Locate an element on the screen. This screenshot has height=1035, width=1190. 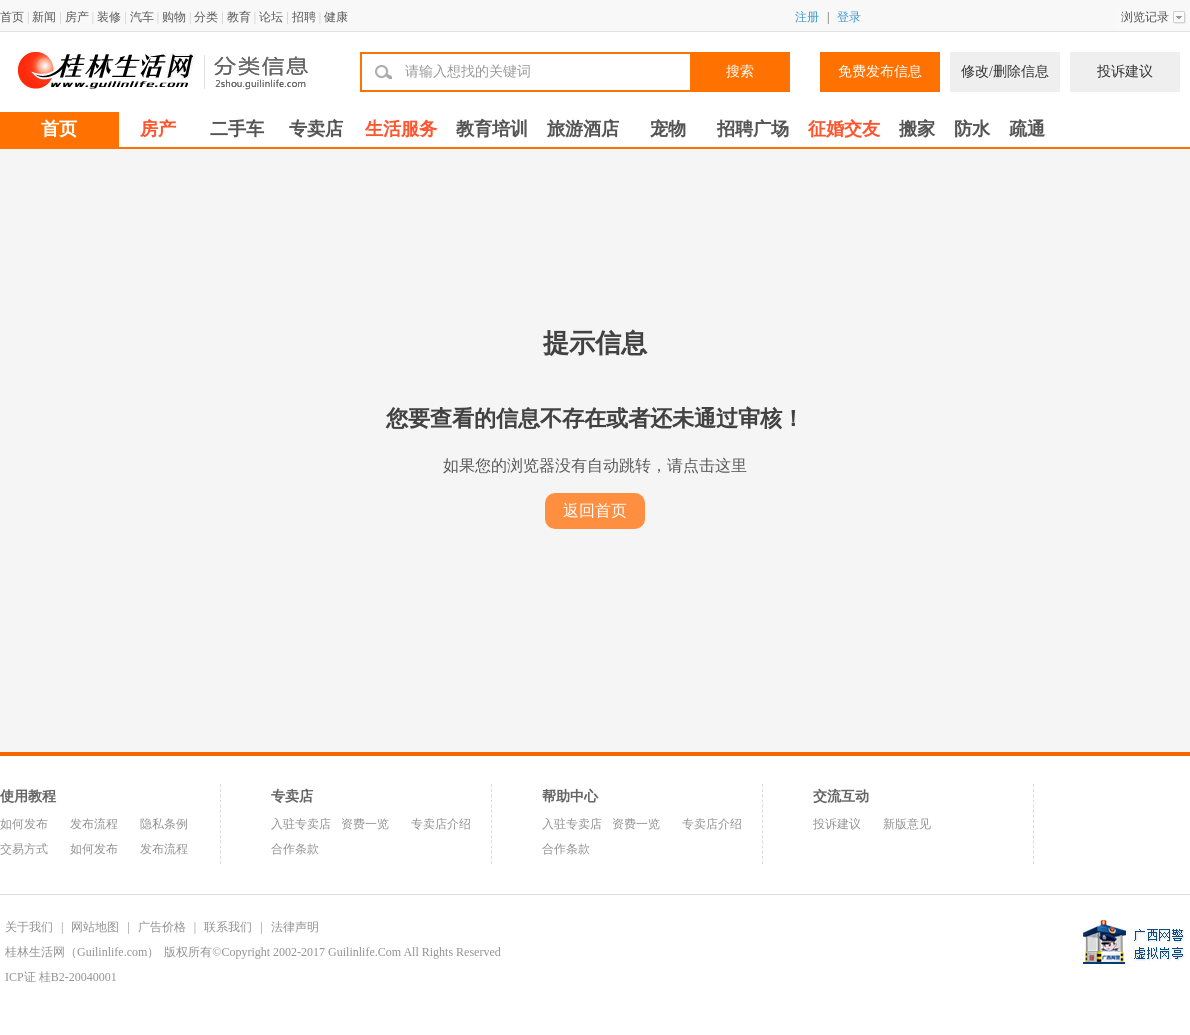
合作条款 is located at coordinates (295, 849).